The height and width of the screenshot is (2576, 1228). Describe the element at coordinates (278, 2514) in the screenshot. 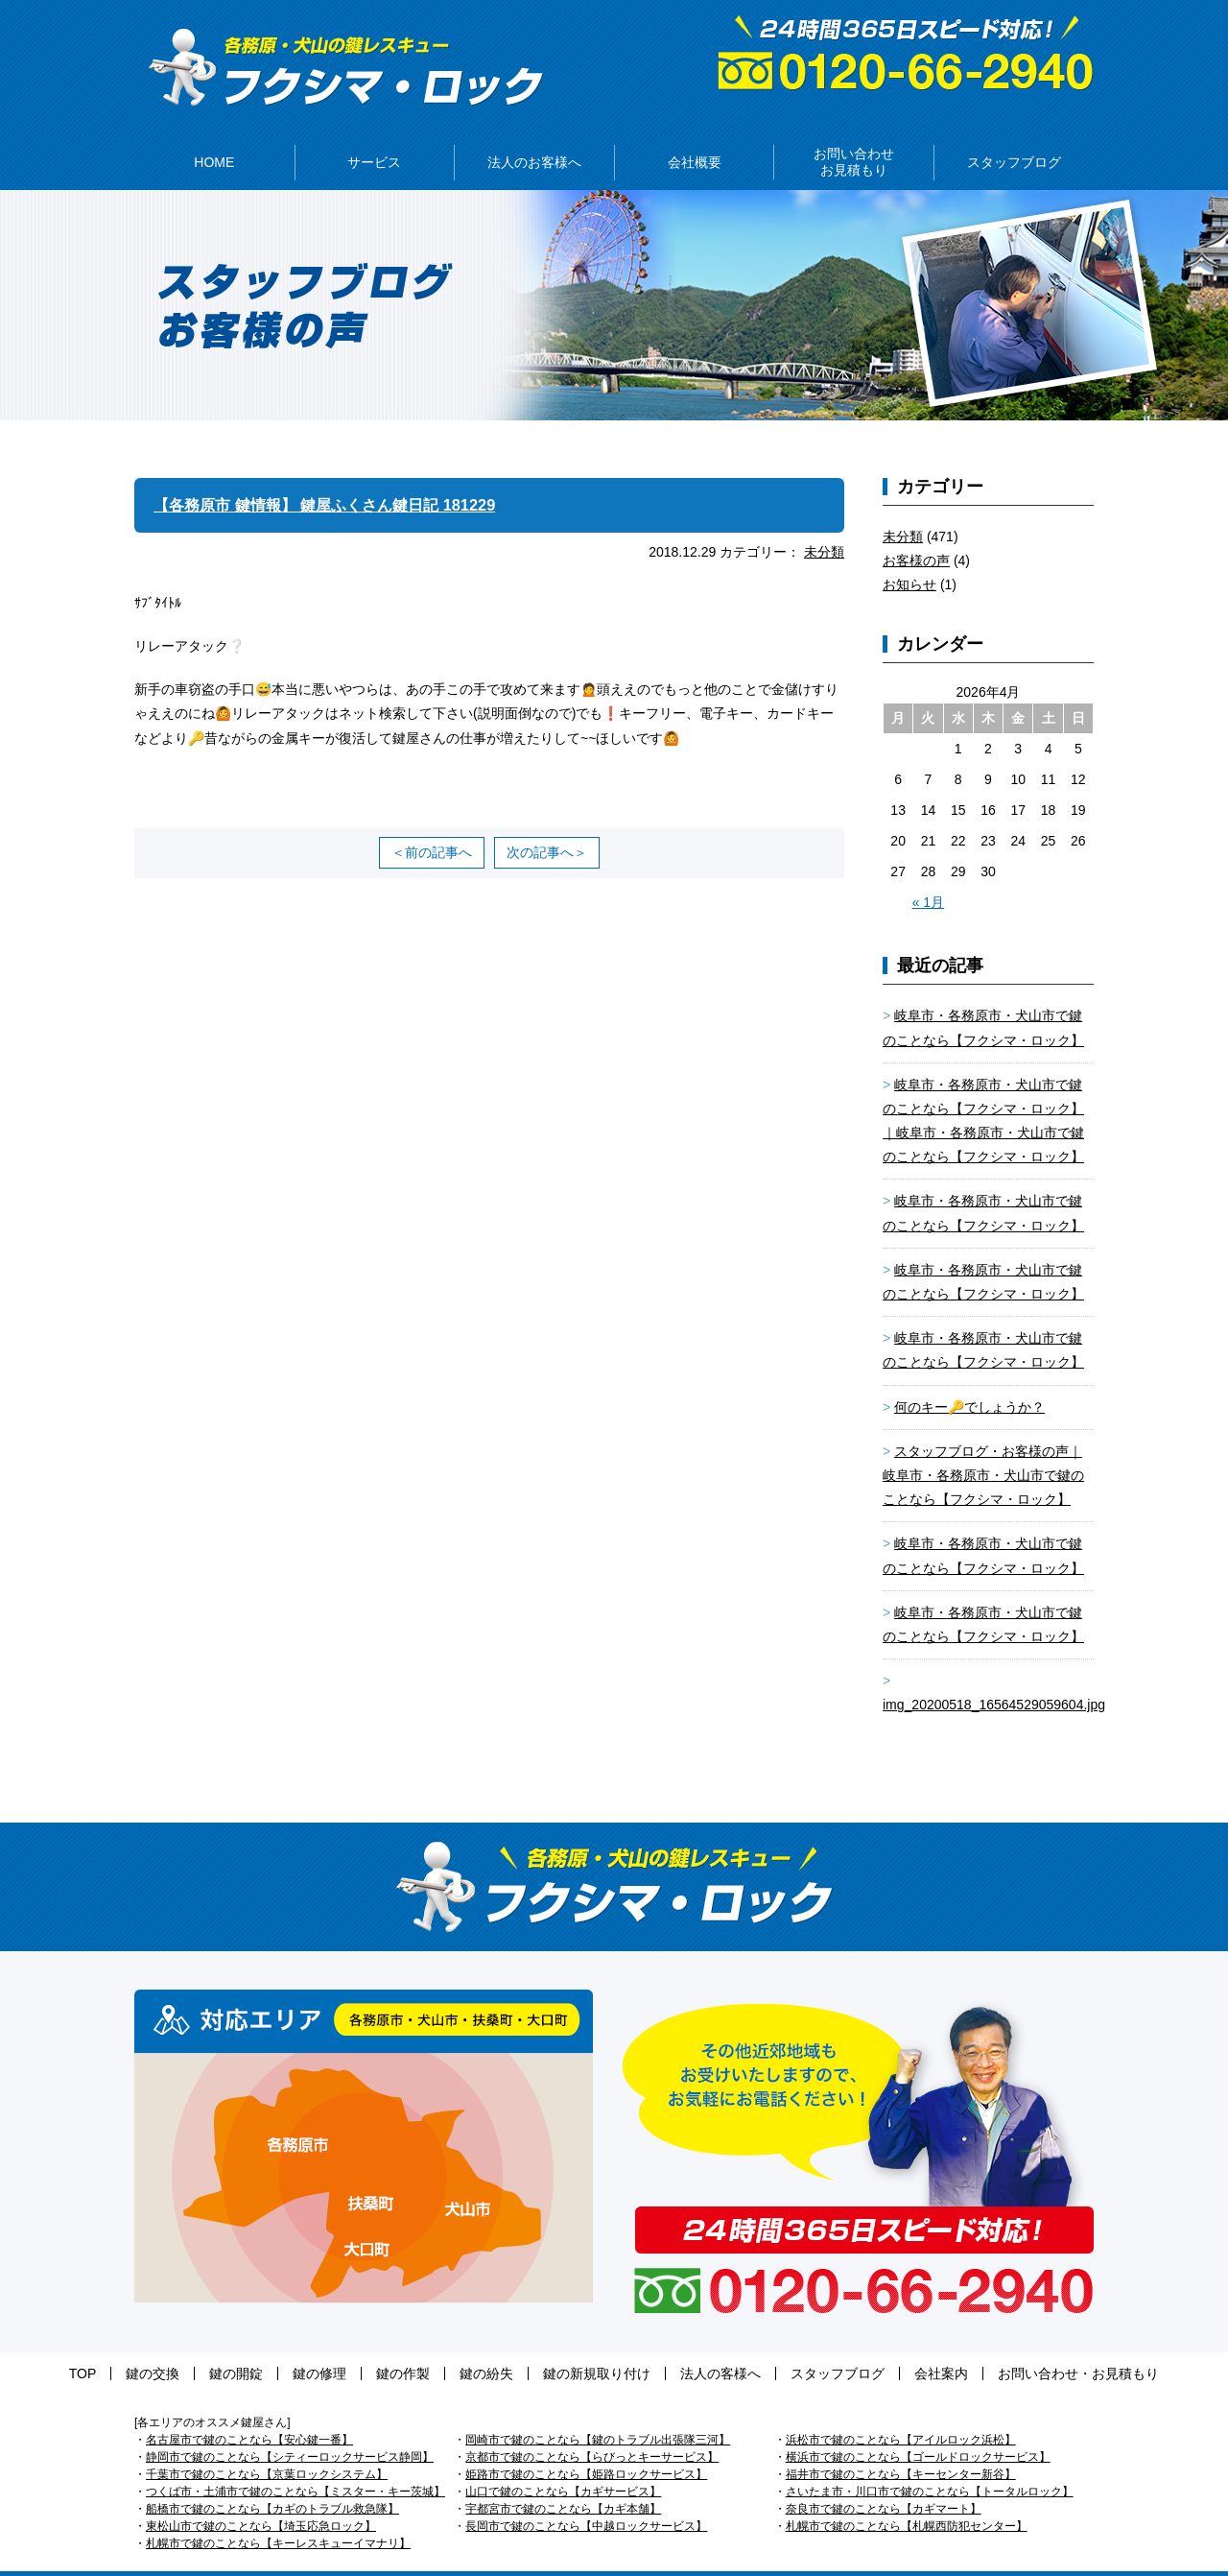

I see `札幌市で鍵のことなら【キーレスキューイマナリ】` at that location.